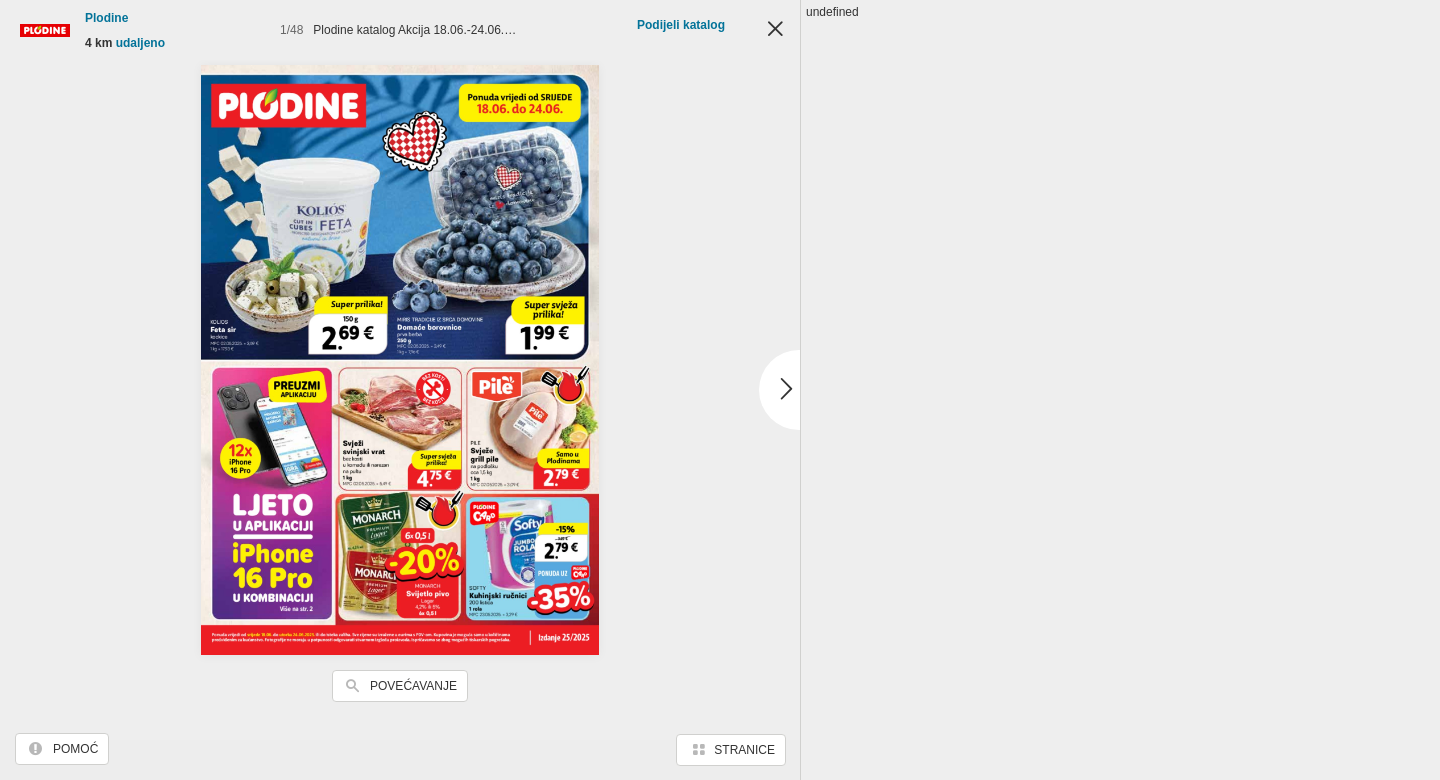 The height and width of the screenshot is (780, 1440). Describe the element at coordinates (681, 25) in the screenshot. I see `Podijeli katalog [button]` at that location.